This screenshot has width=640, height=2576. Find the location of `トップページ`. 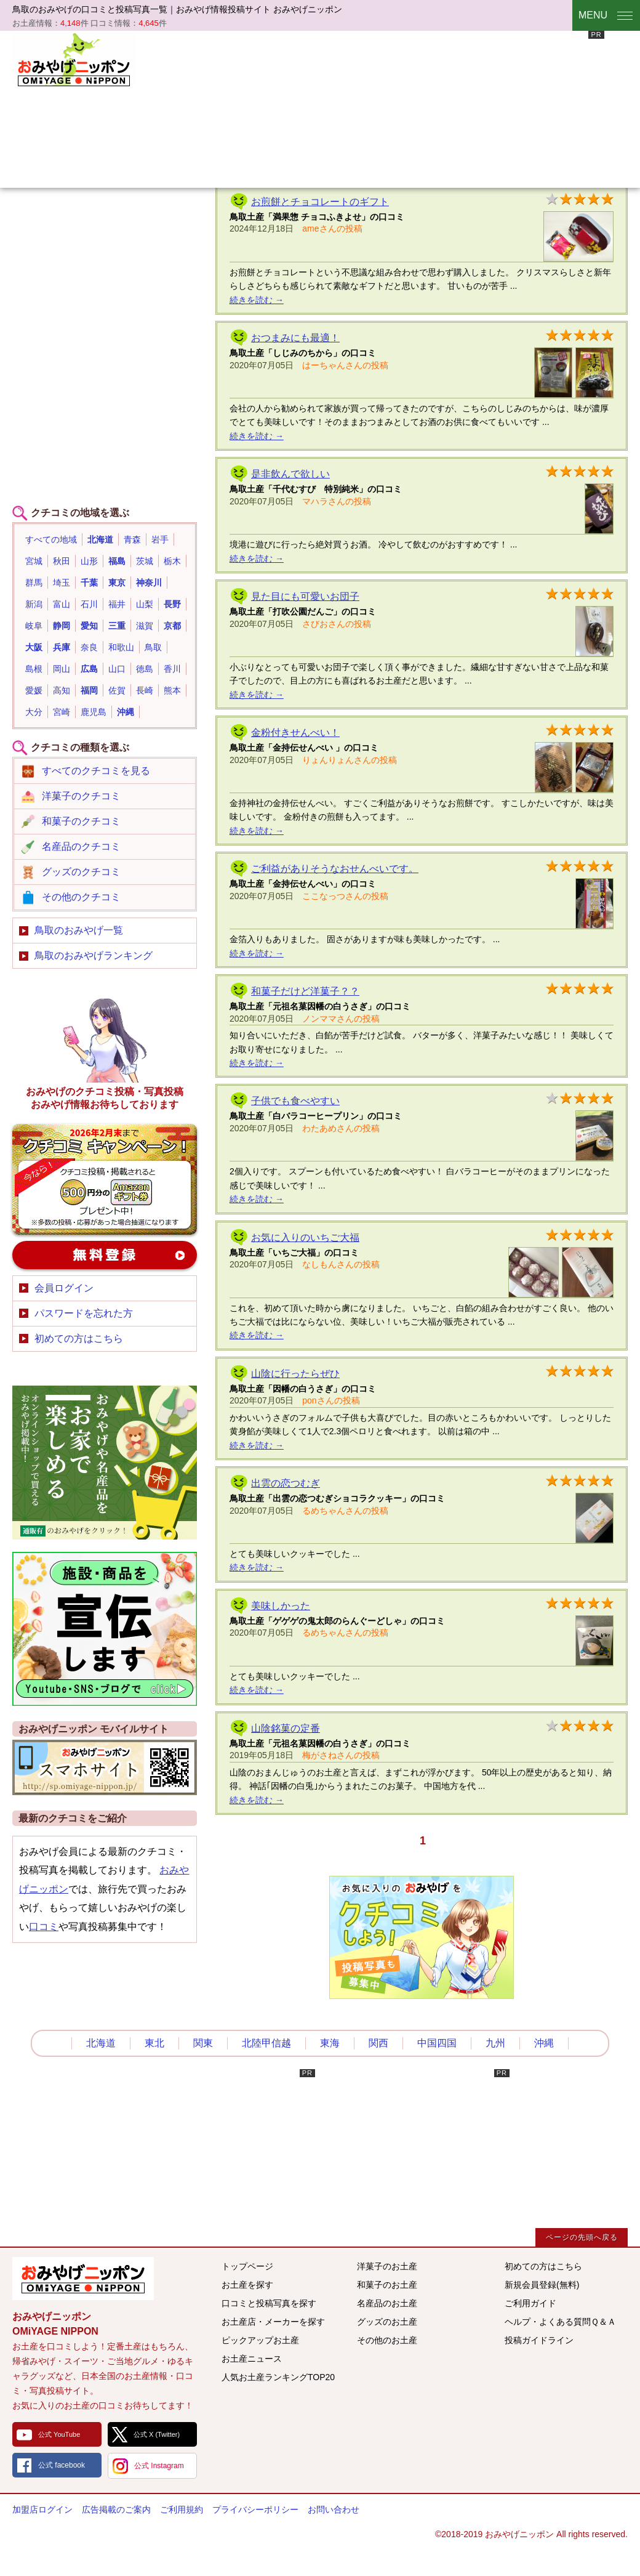

トップページ is located at coordinates (247, 2266).